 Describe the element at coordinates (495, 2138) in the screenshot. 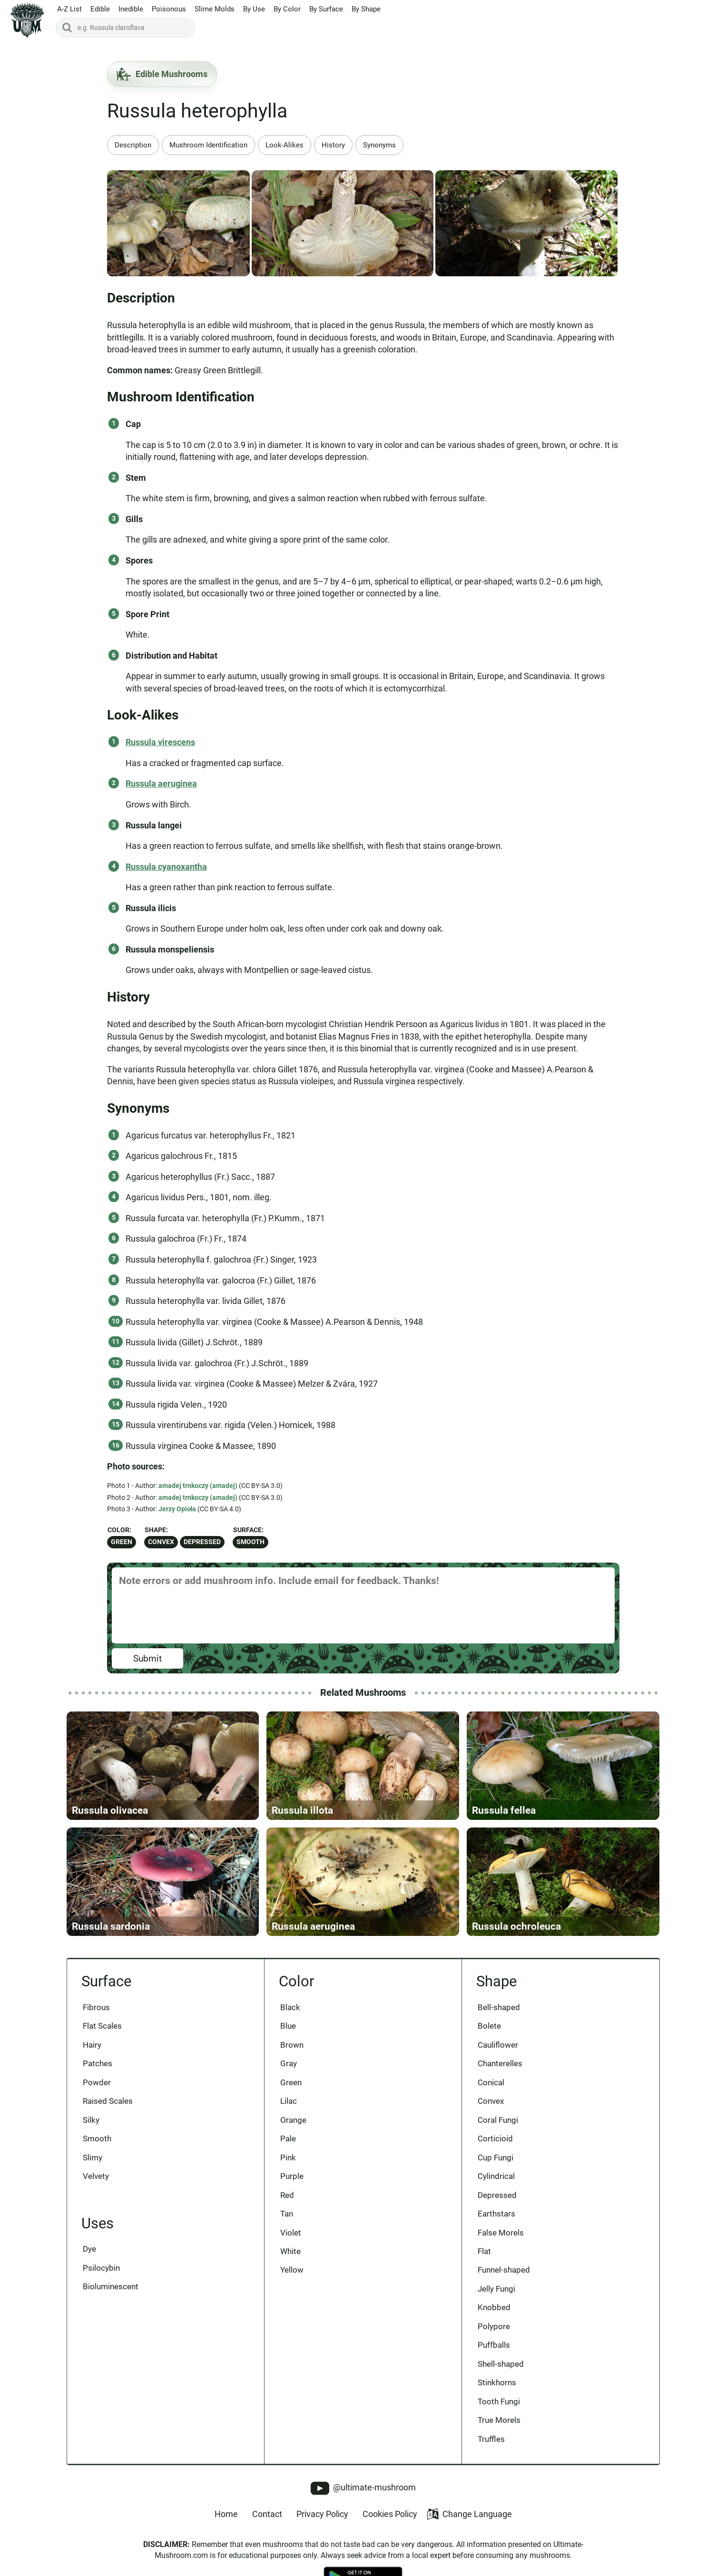

I see `Corticioid` at that location.